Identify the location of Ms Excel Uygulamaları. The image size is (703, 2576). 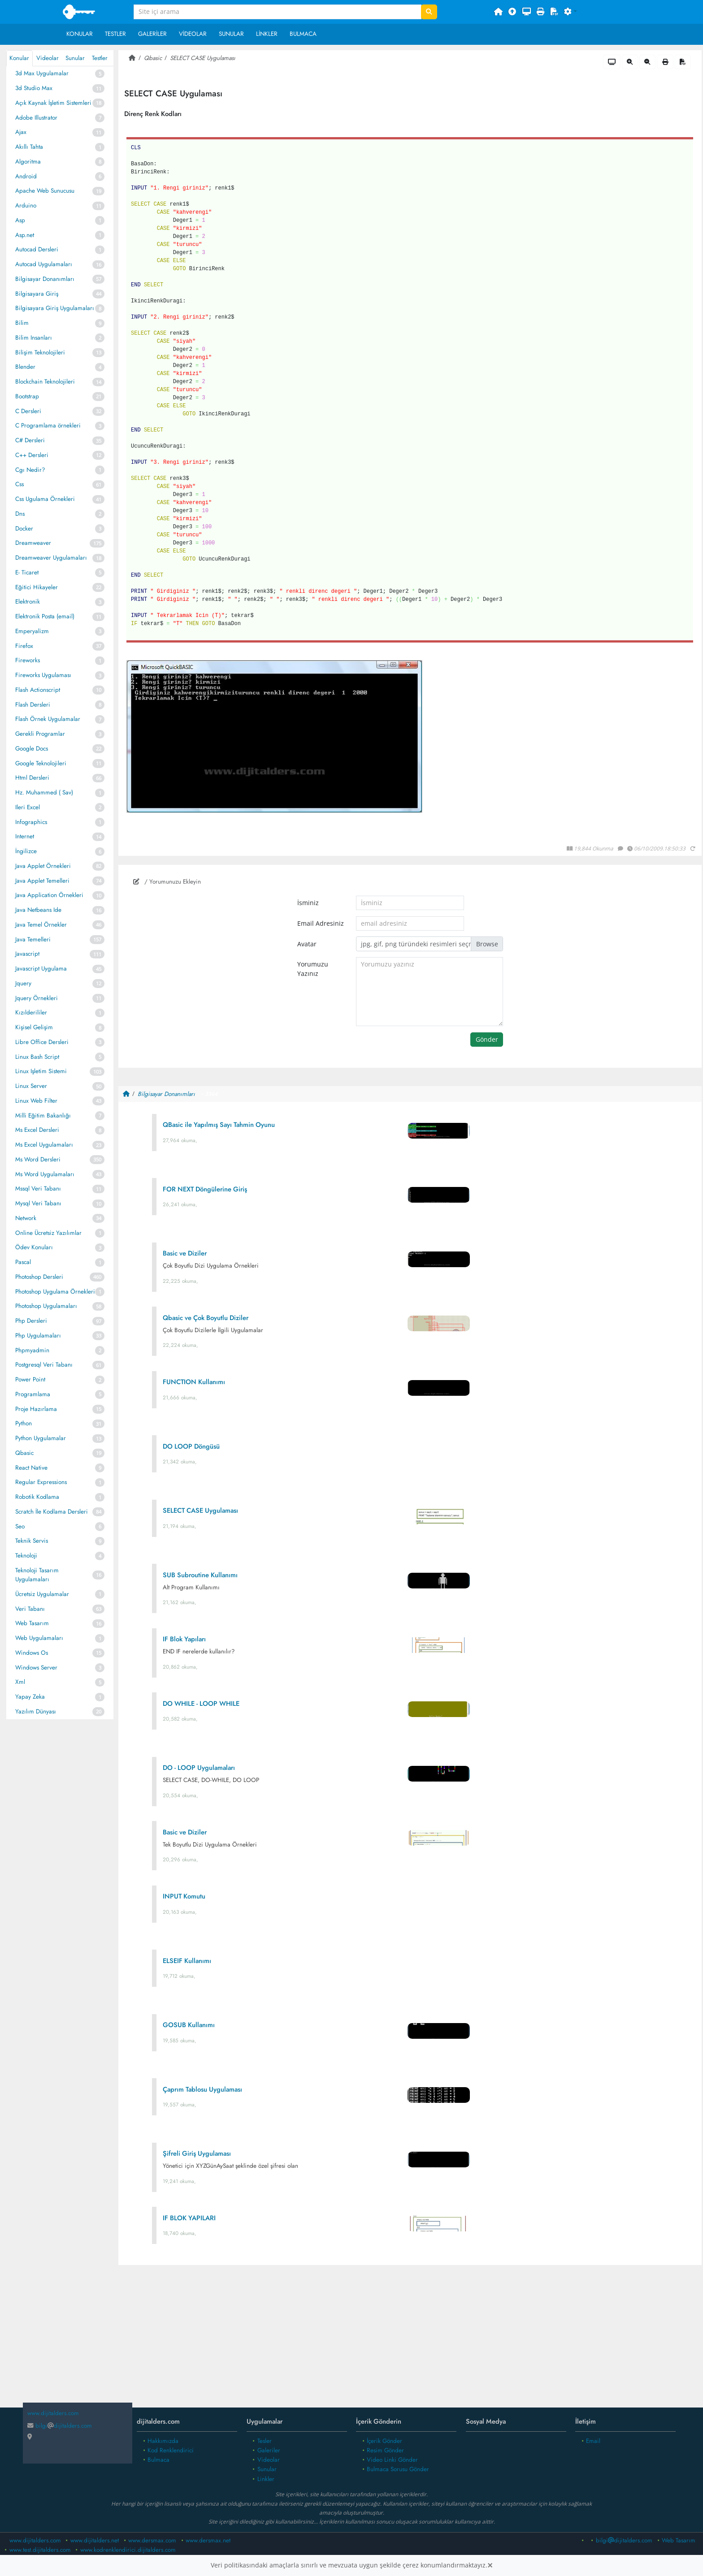
(44, 1144).